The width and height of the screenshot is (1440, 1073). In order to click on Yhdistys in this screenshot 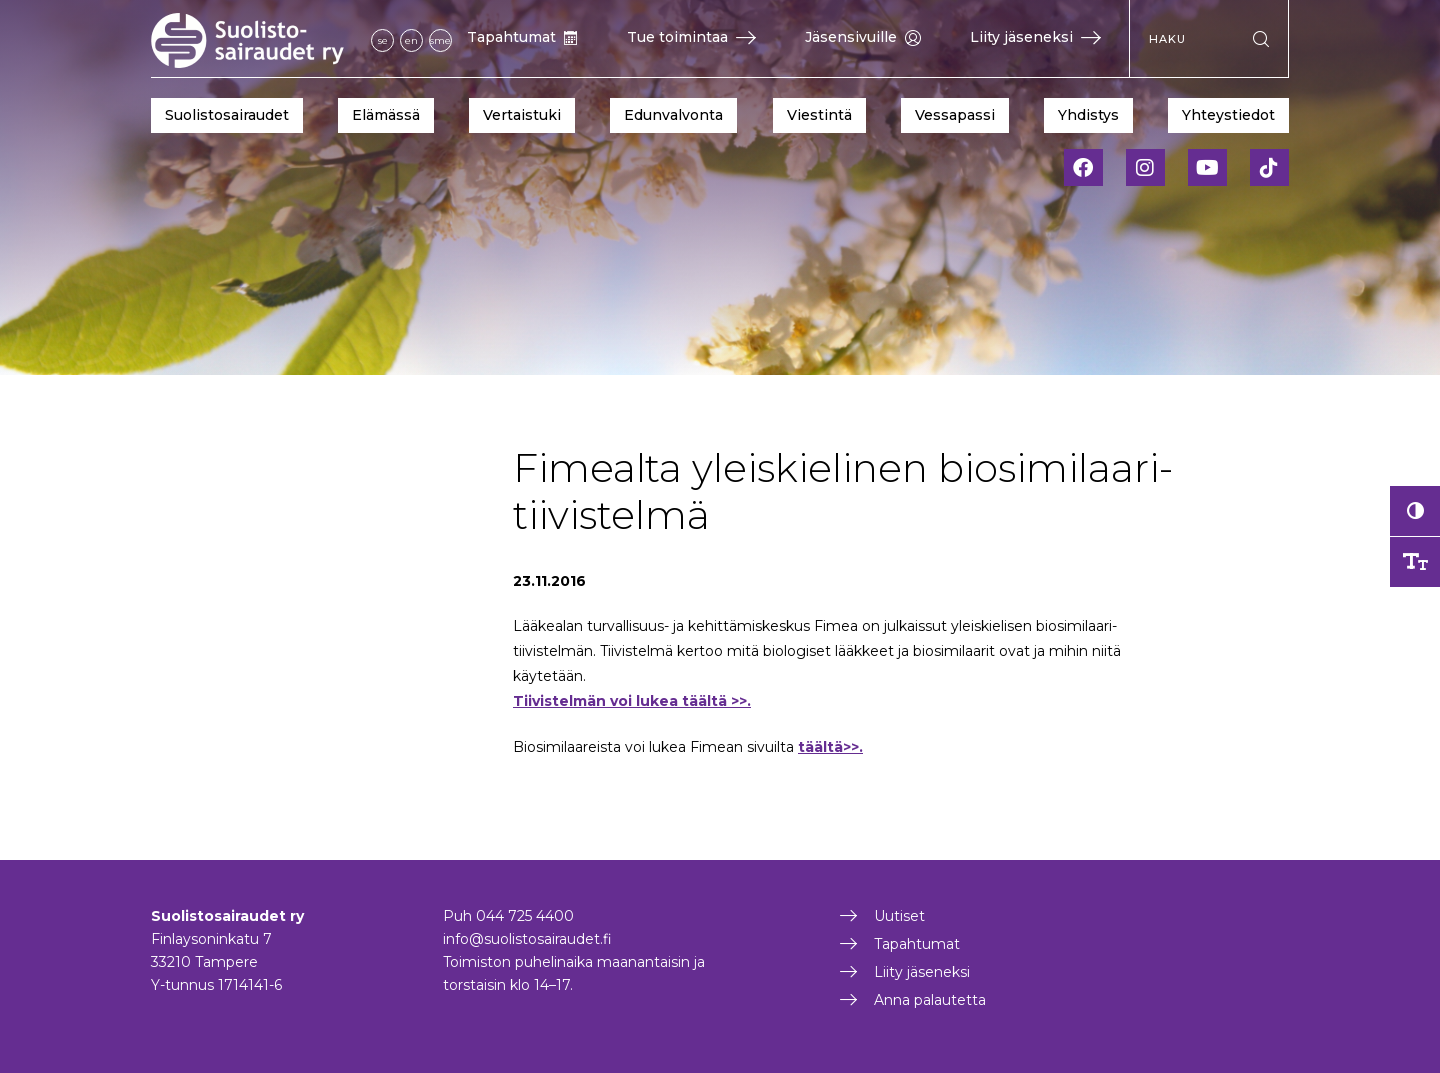, I will do `click(1088, 115)`.